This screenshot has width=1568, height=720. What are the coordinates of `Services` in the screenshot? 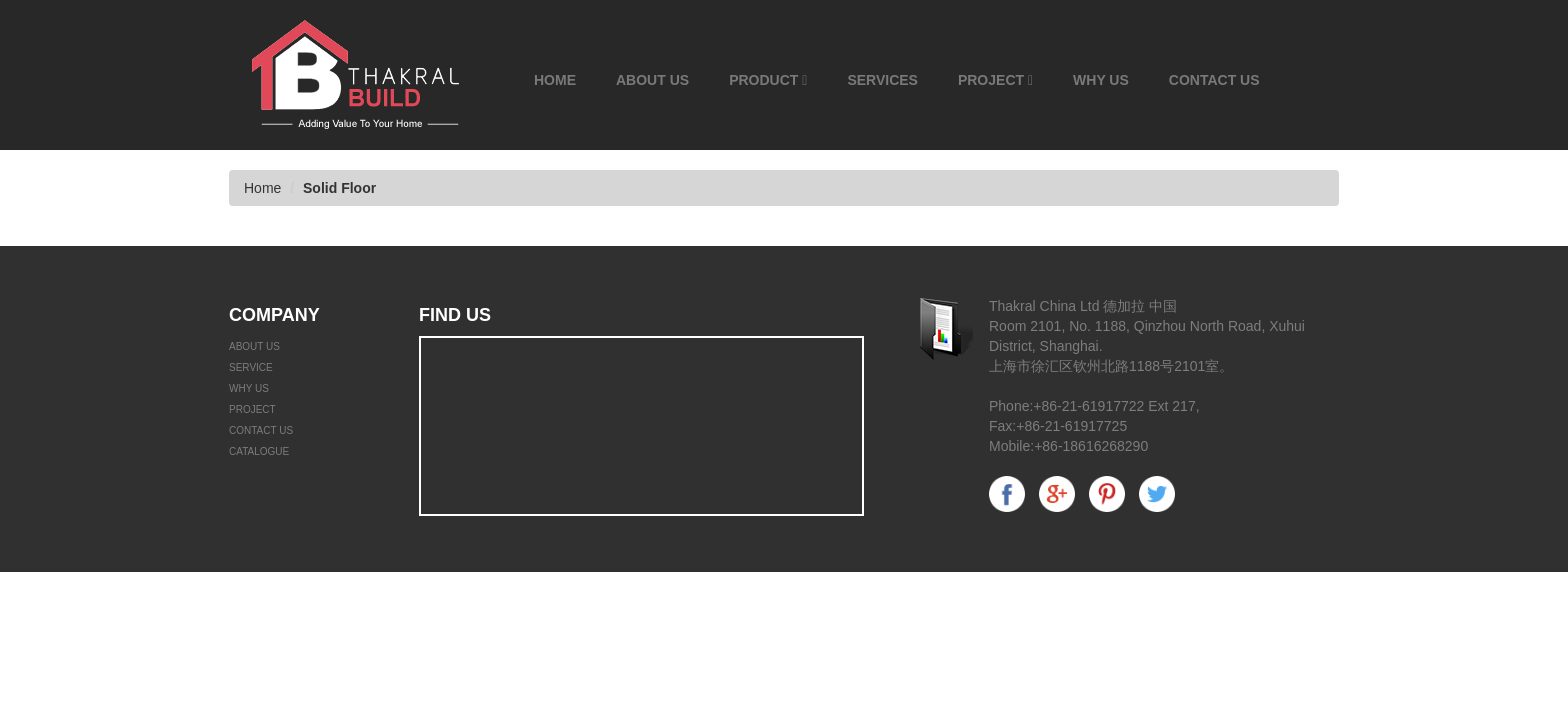 It's located at (882, 80).